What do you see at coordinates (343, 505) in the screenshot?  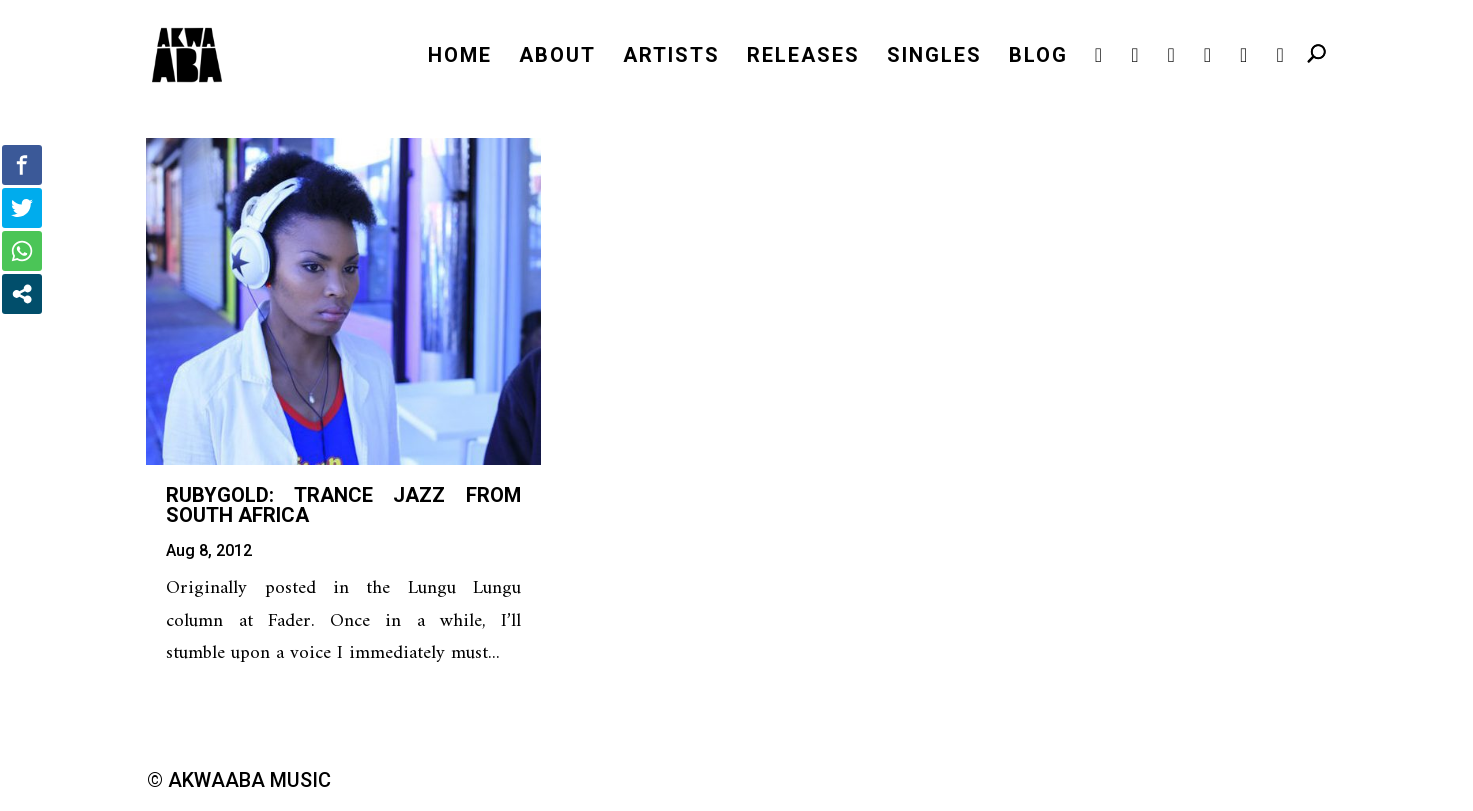 I see `RubyGold: Trance Jazz from South Africa` at bounding box center [343, 505].